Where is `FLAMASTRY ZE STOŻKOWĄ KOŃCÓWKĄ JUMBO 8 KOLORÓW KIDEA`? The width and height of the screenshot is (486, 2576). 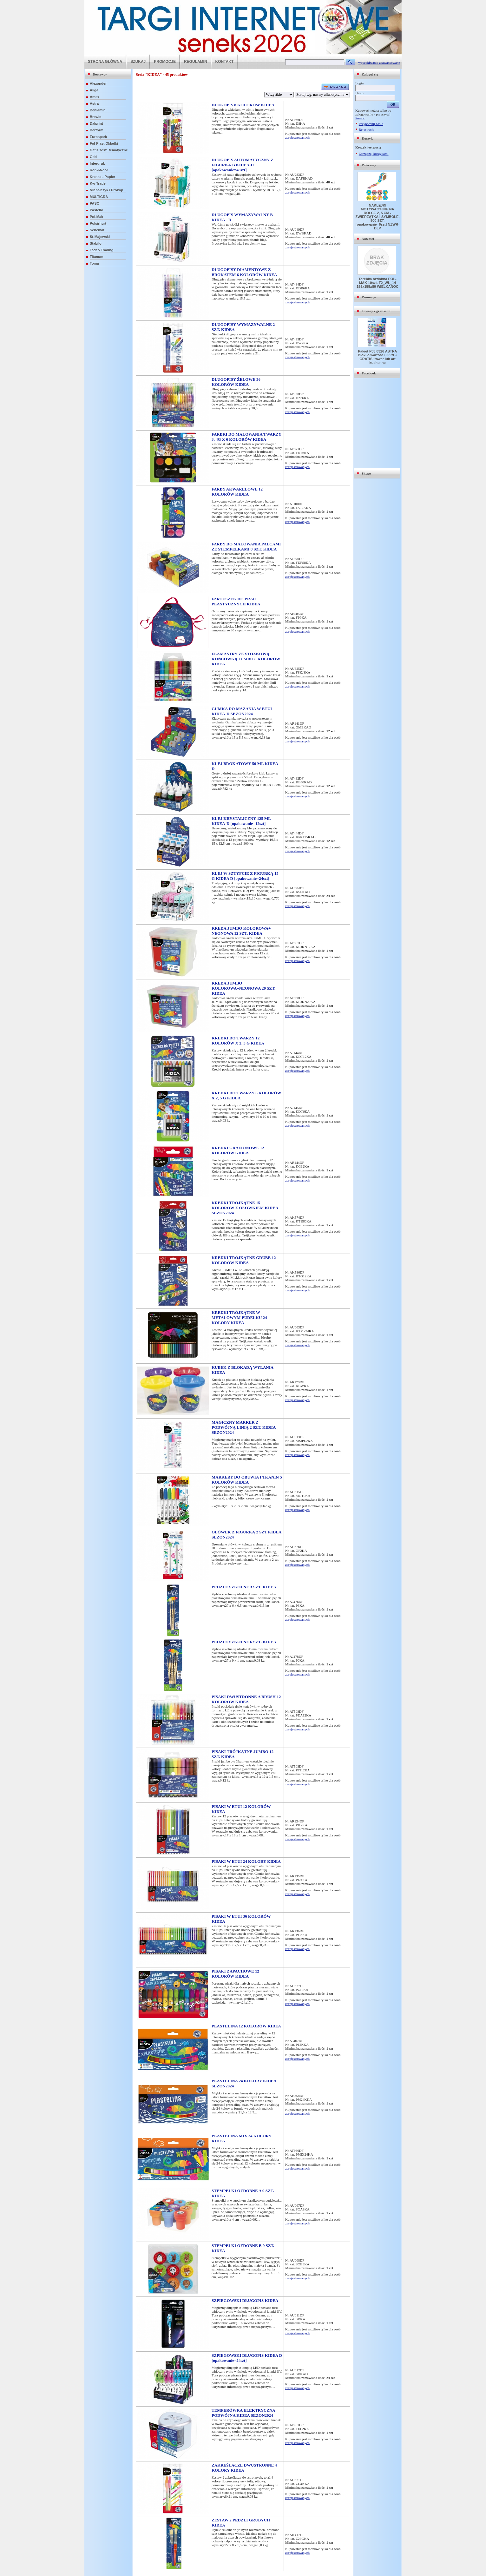
FLAMASTRY ZE STOŻKOWĄ KOŃCÓWKĄ JUMBO 8 KOLORÓW KIDEA is located at coordinates (246, 658).